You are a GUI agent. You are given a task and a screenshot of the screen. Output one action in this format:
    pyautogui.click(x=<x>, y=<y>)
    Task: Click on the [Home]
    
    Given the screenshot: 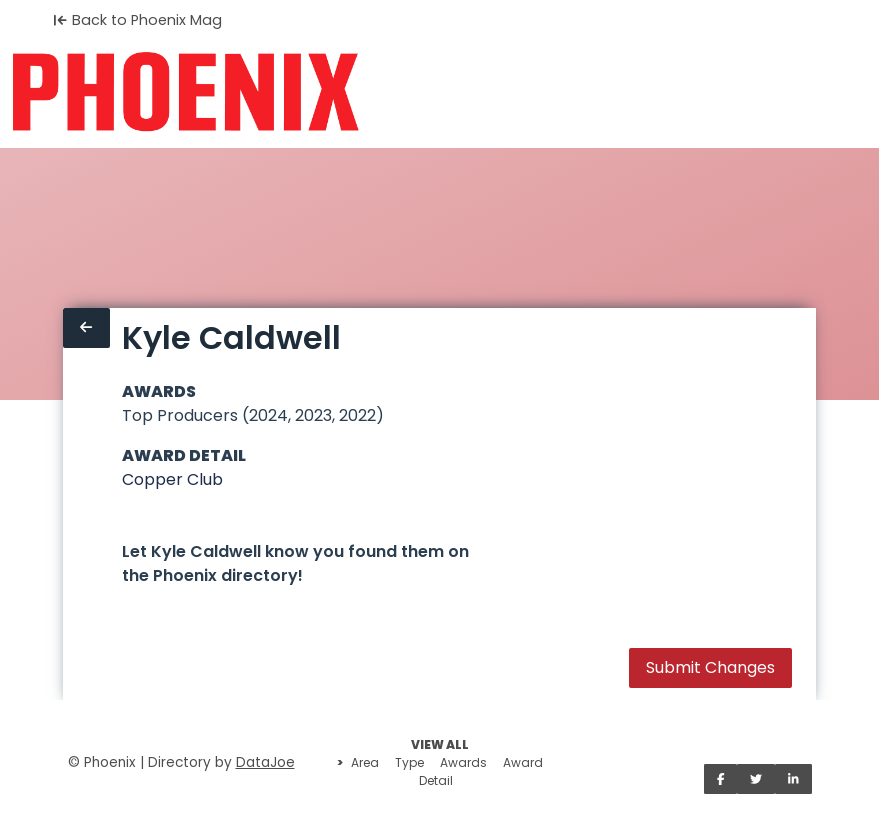 What is the action you would take?
    pyautogui.click(x=185, y=92)
    